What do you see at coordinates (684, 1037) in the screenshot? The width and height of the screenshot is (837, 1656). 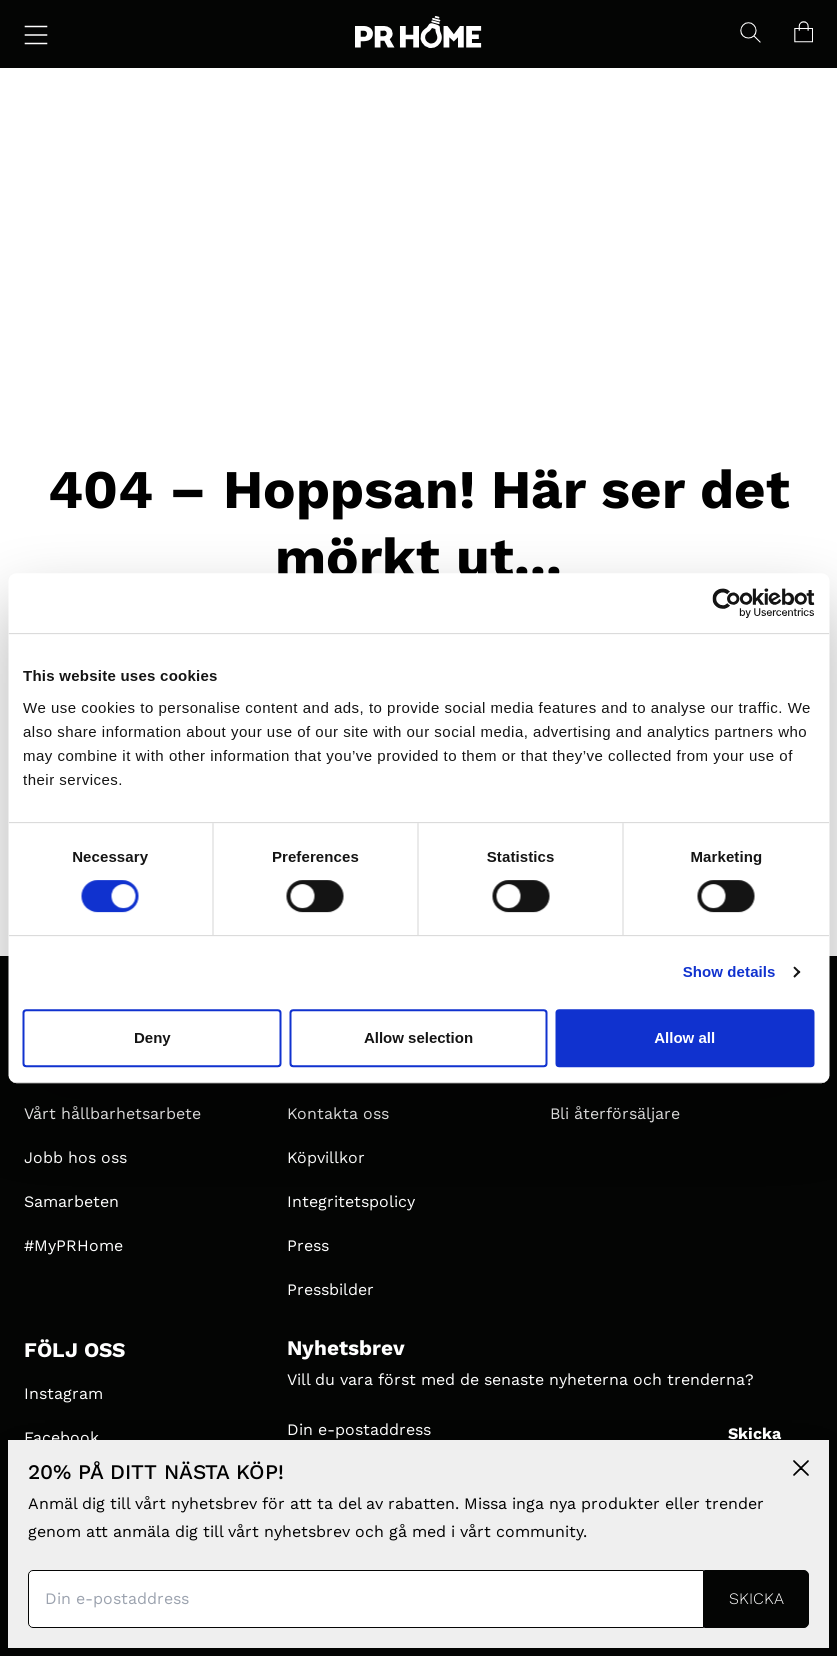 I see `Allow all` at bounding box center [684, 1037].